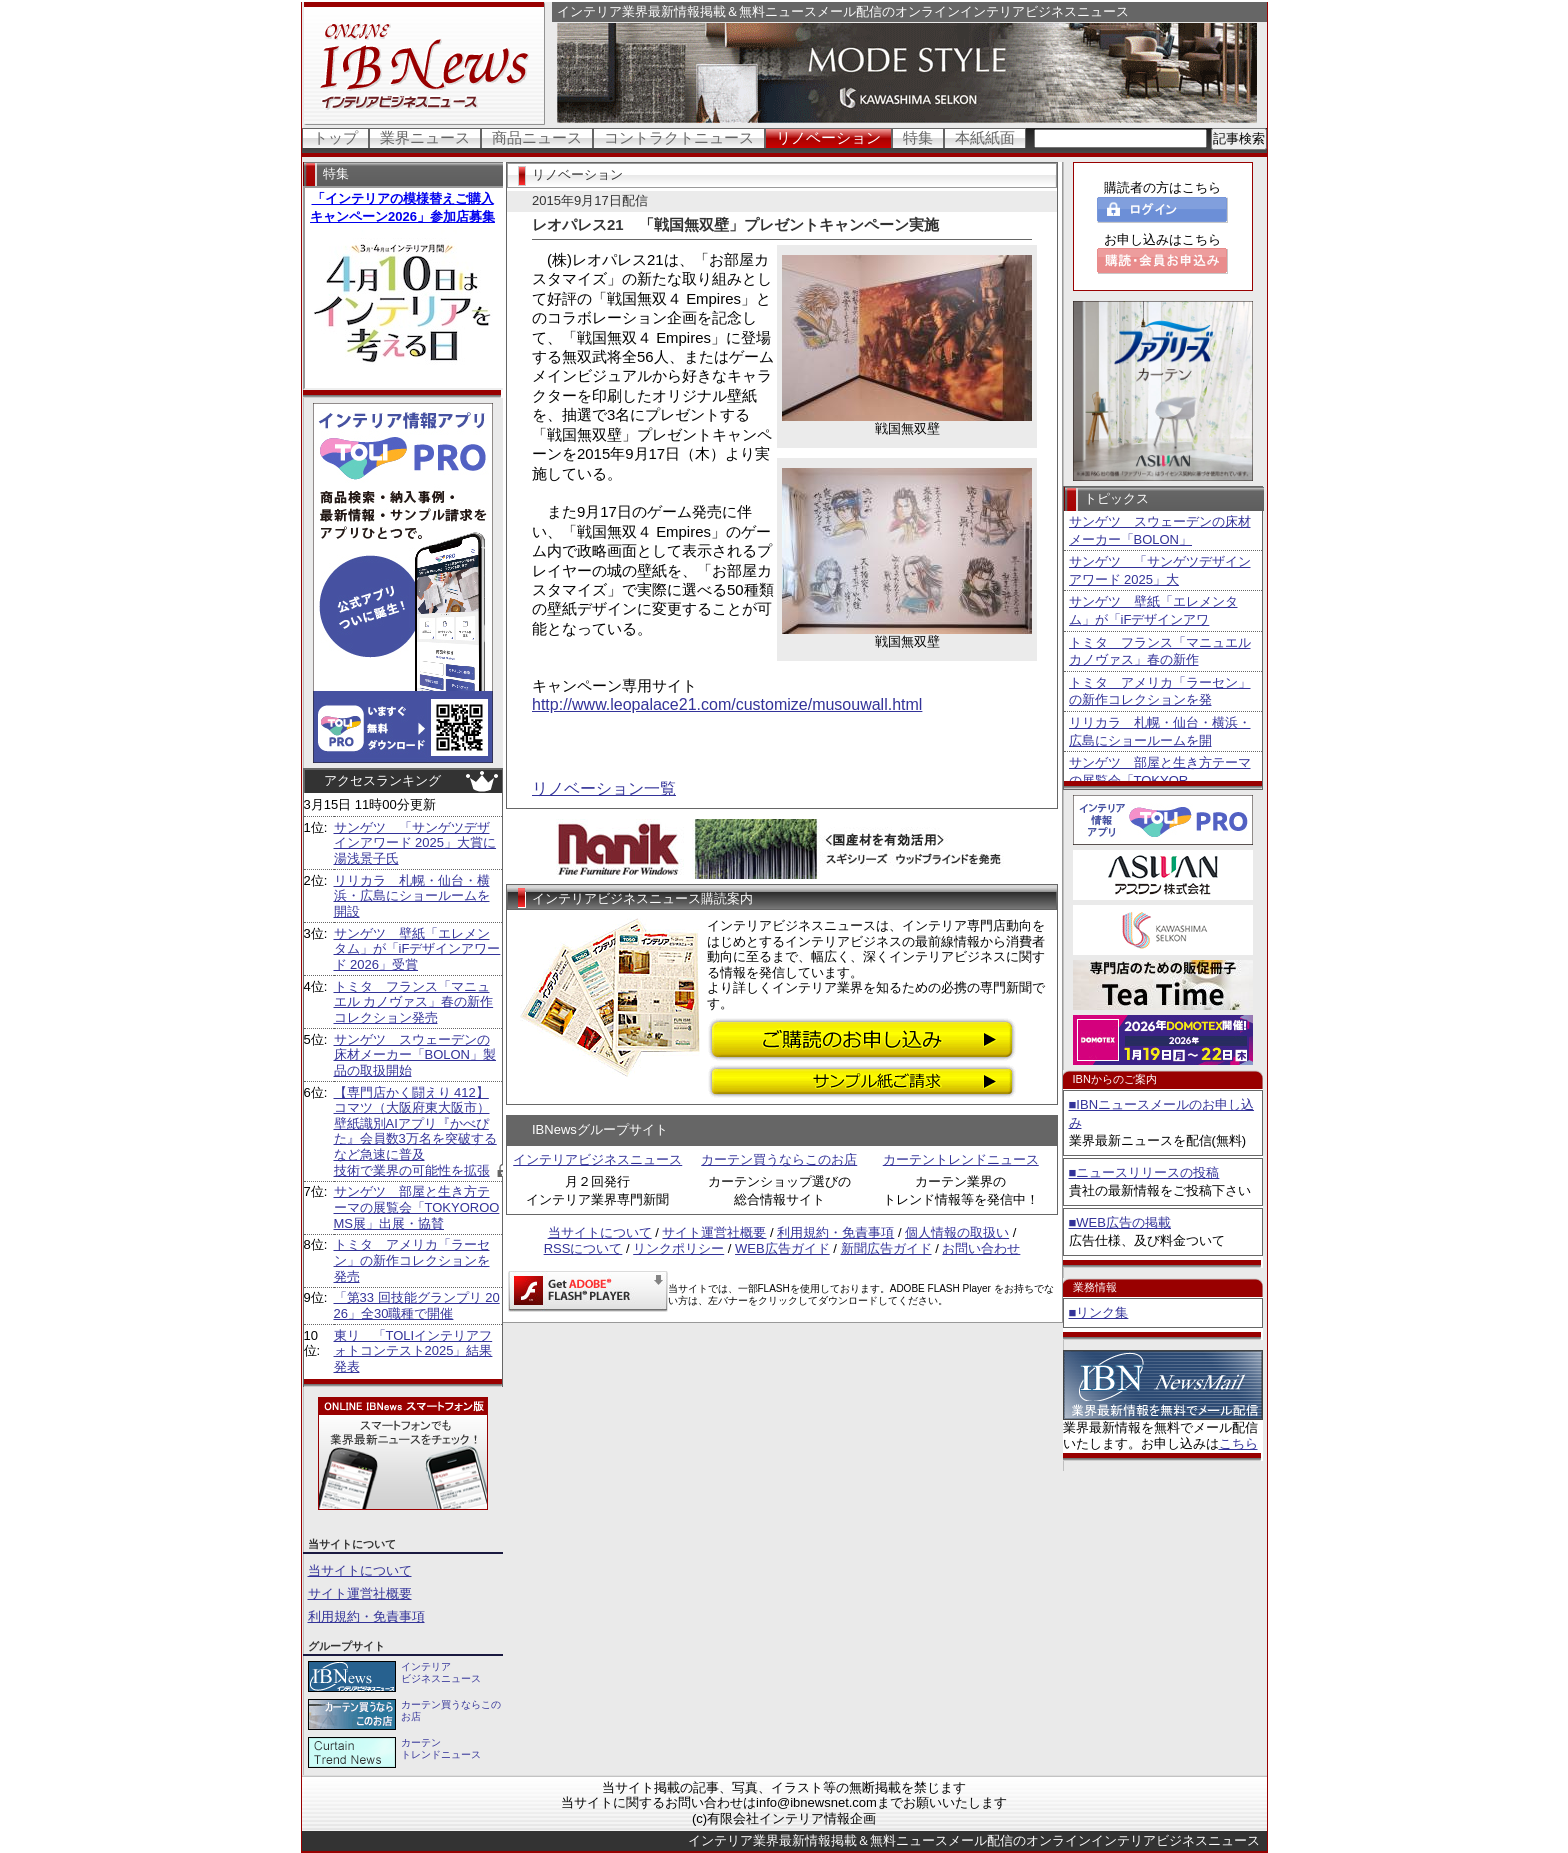 Image resolution: width=1568 pixels, height=1853 pixels. I want to click on リリカラ 札幌・仙台・横浜・広島にショールームを開設, so click(412, 896).